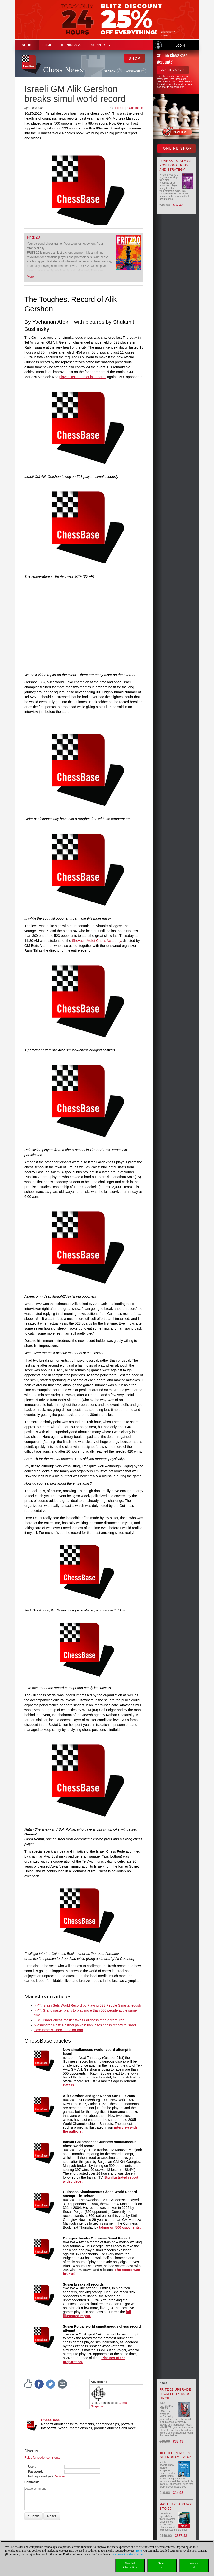 The height and width of the screenshot is (2576, 214). I want to click on played last summer in Teheran, so click(82, 377).